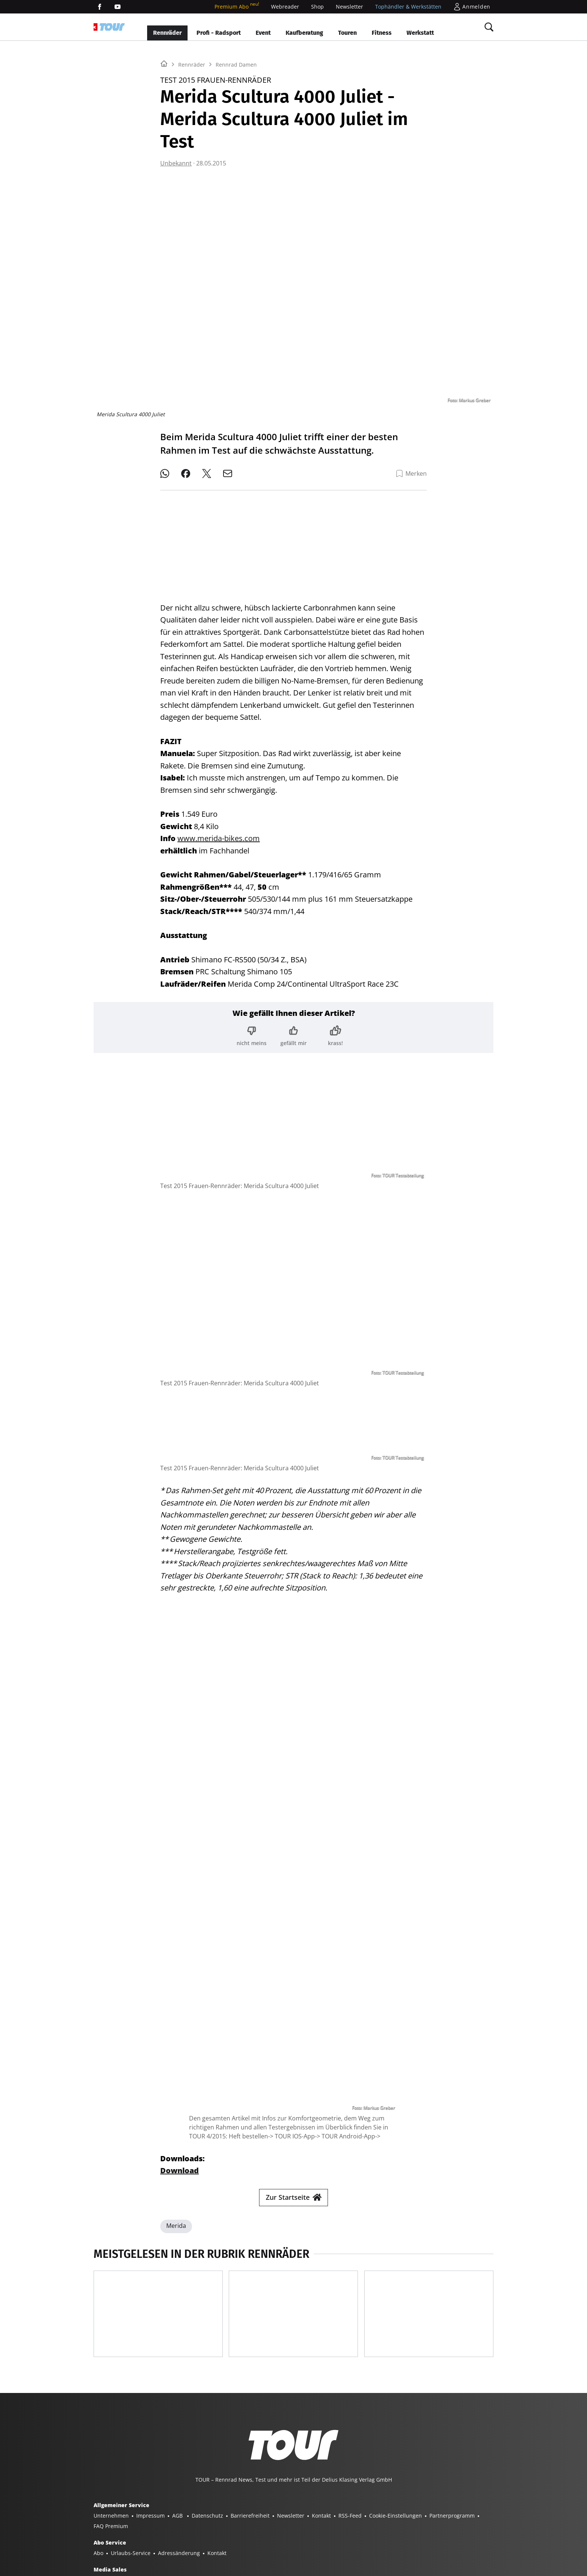 Image resolution: width=587 pixels, height=2576 pixels. Describe the element at coordinates (167, 32) in the screenshot. I see `Rennräder` at that location.